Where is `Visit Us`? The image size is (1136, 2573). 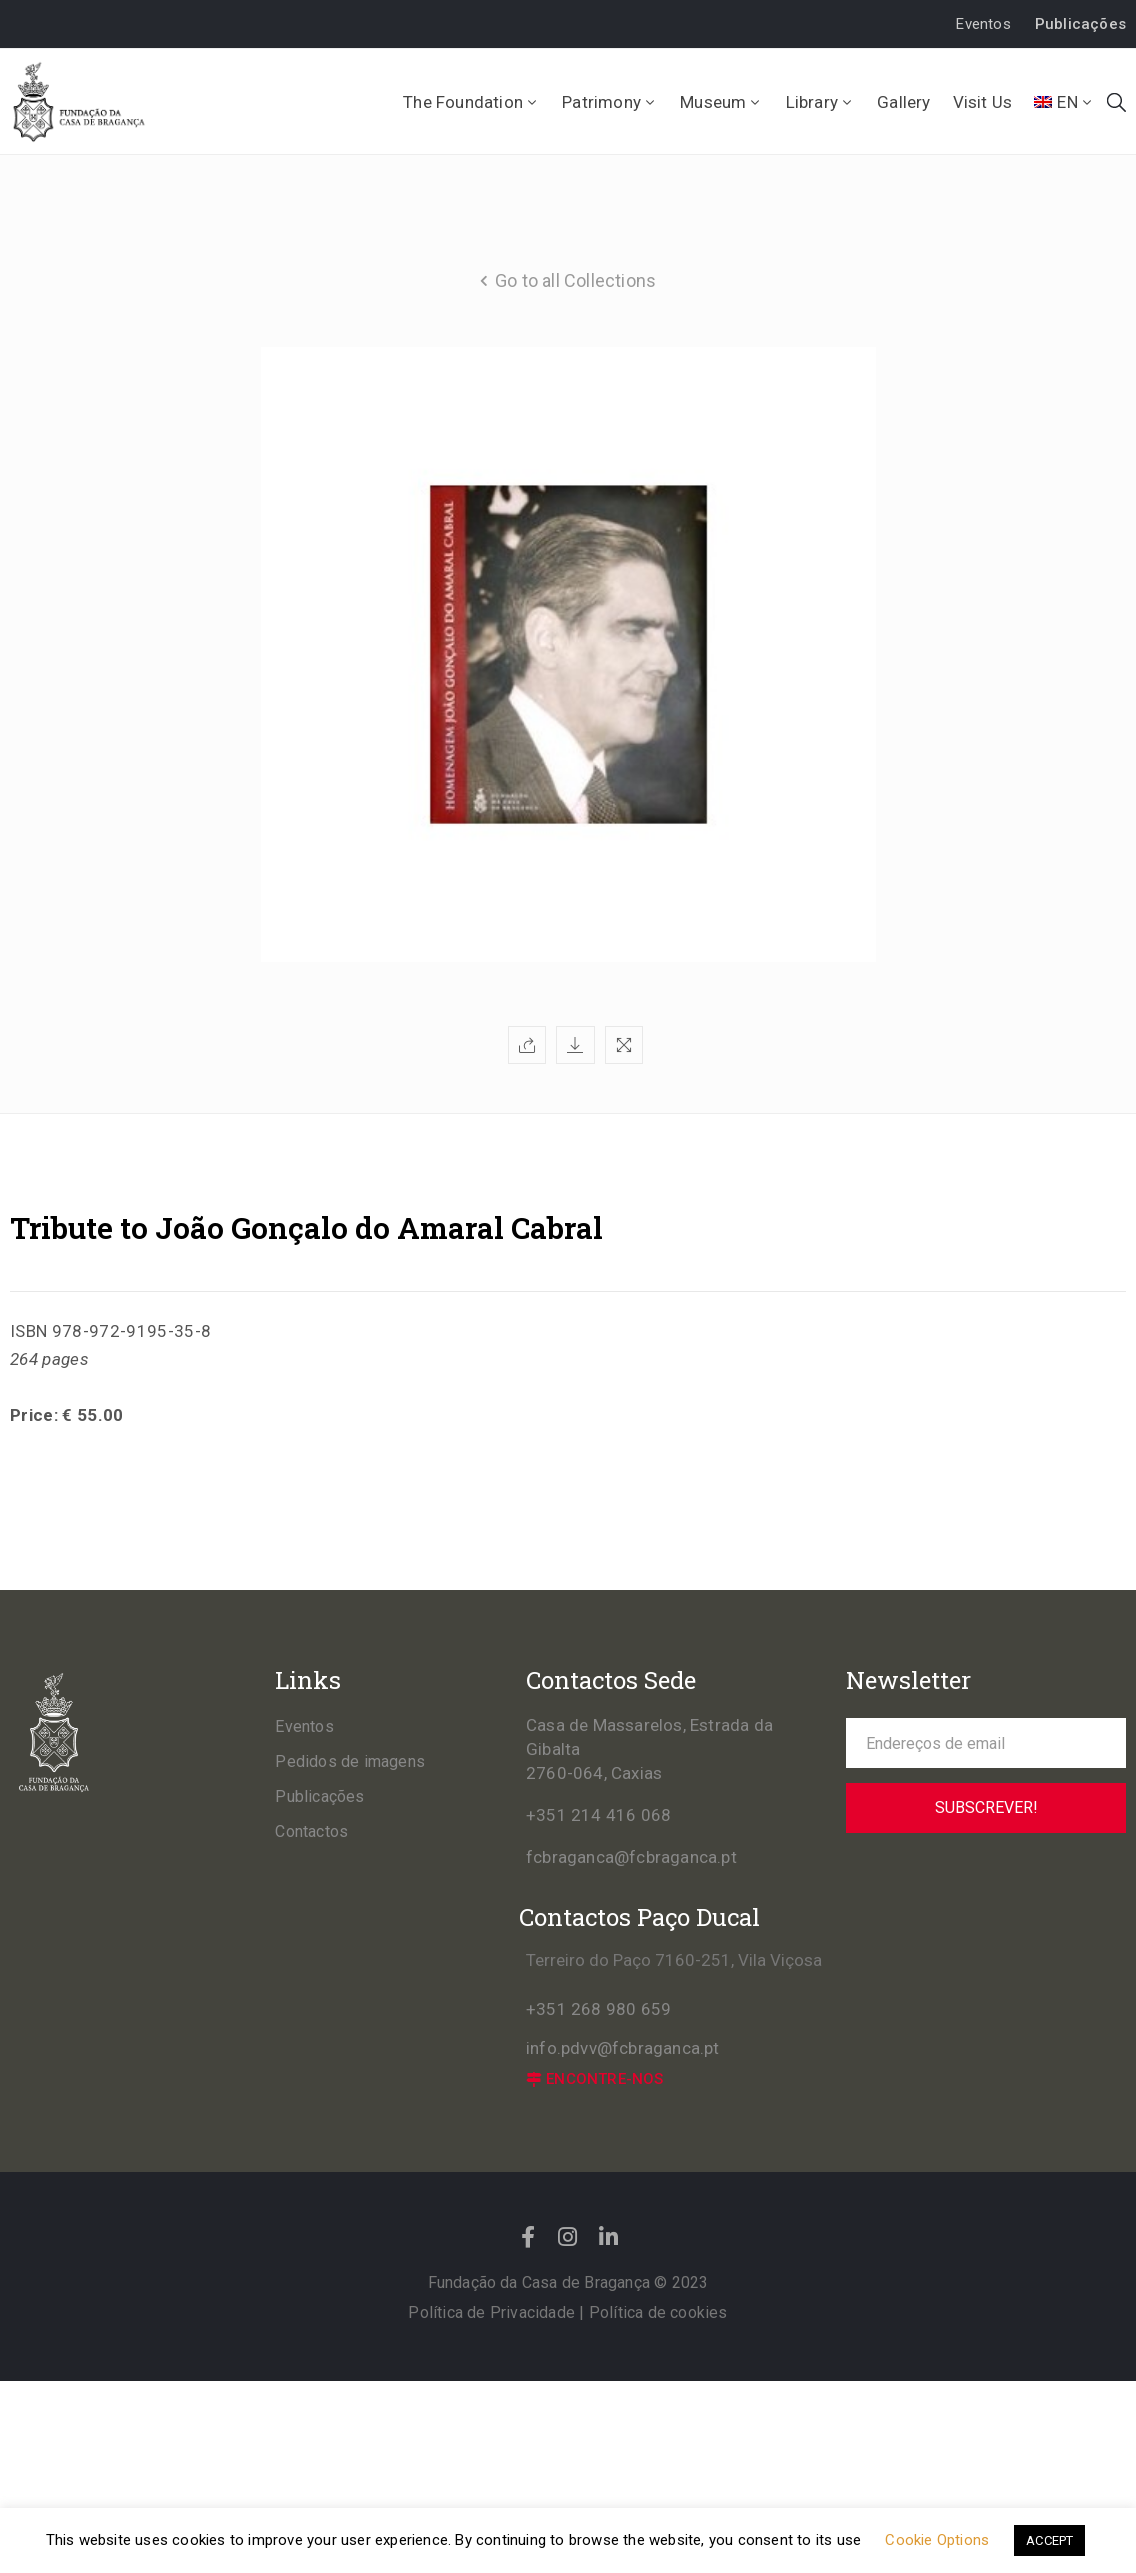
Visit Us is located at coordinates (983, 102).